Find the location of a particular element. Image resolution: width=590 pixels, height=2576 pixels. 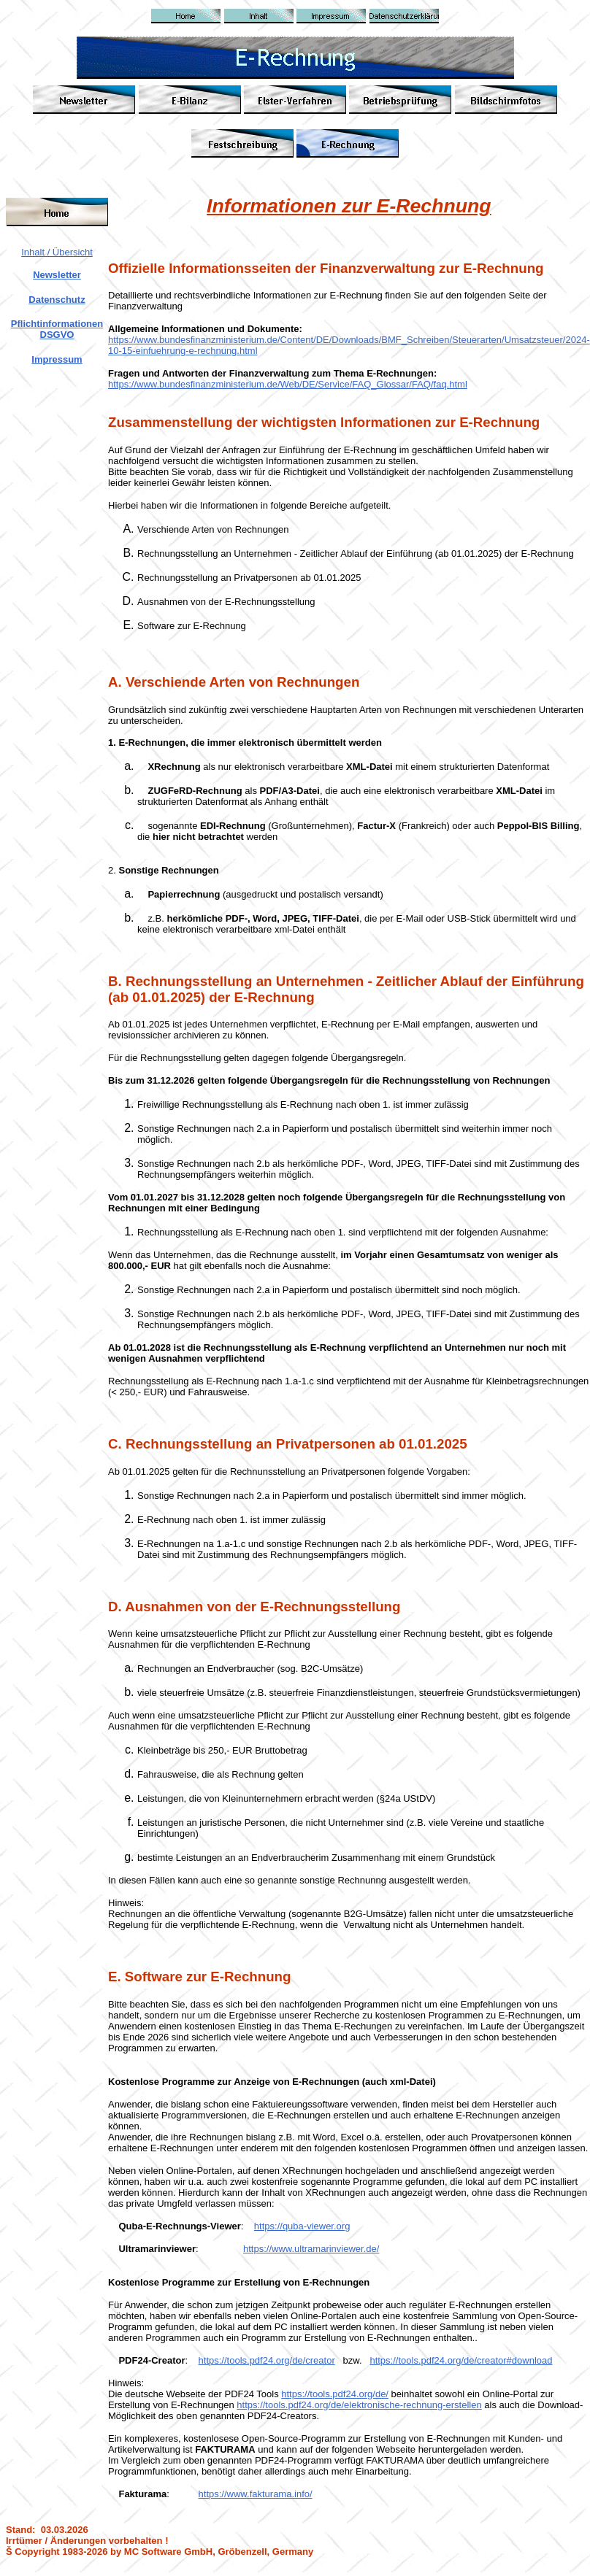

https://quba-viewer.org is located at coordinates (302, 2226).